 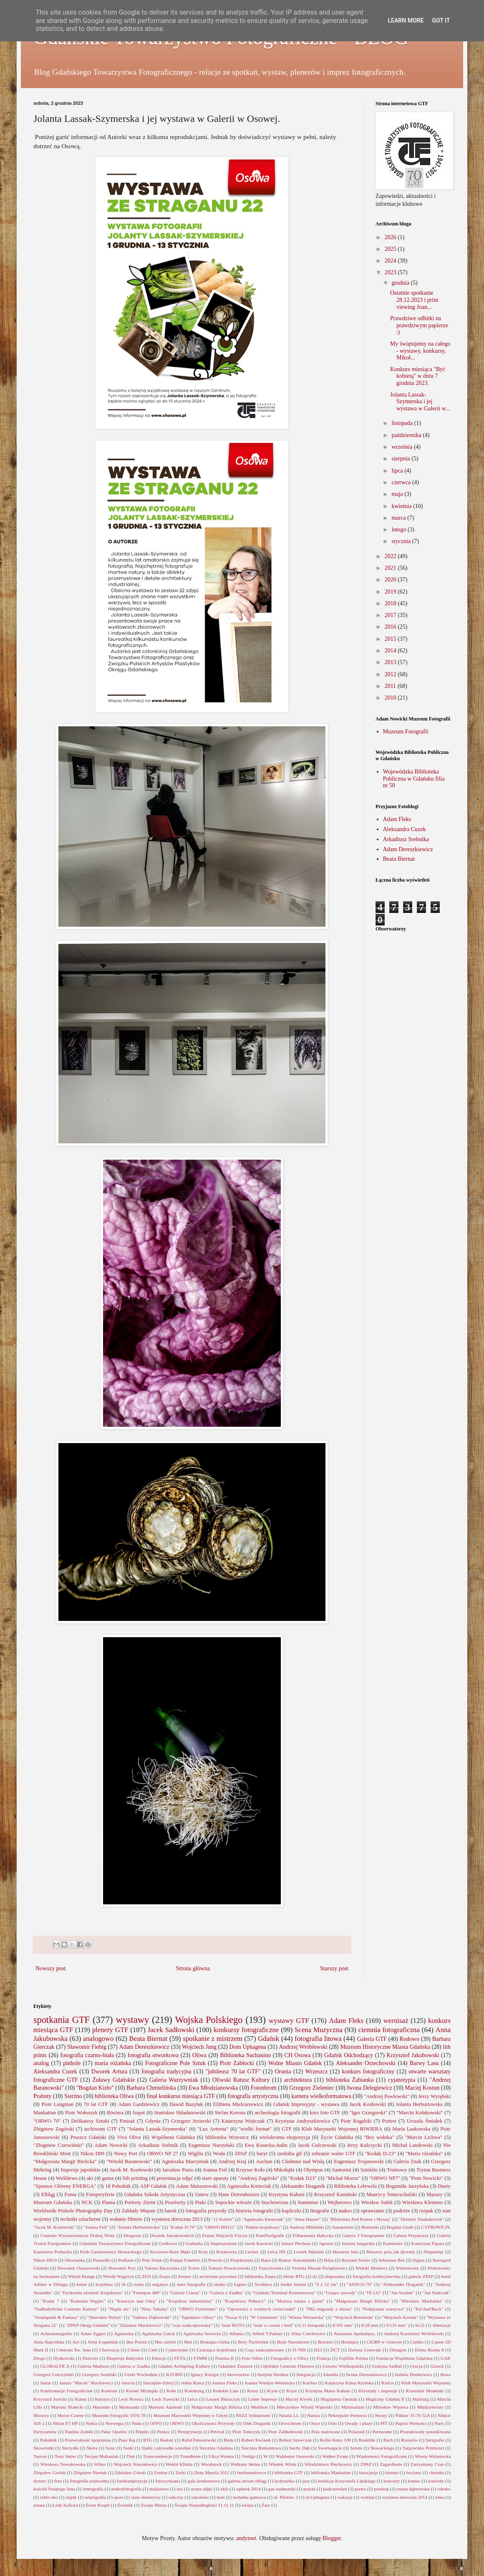 I want to click on "Kodak D23", so click(x=302, y=2178).